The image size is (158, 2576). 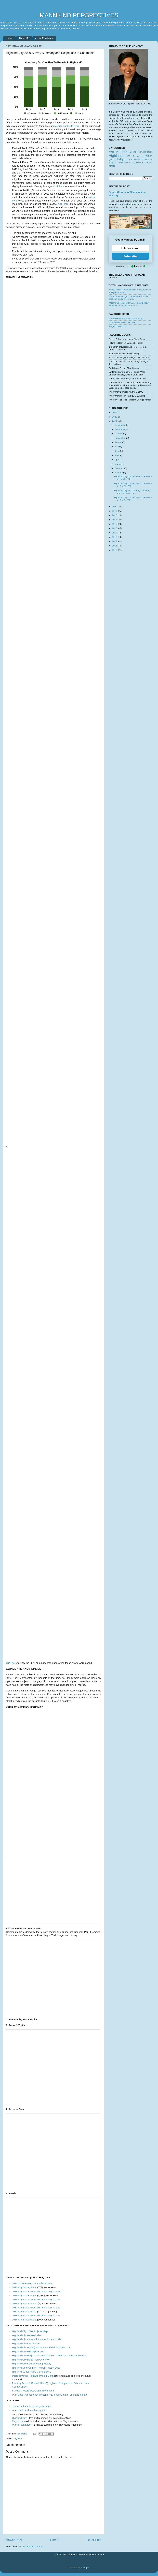 What do you see at coordinates (19, 2421) in the screenshot?
I see `Mayor Mann` at bounding box center [19, 2421].